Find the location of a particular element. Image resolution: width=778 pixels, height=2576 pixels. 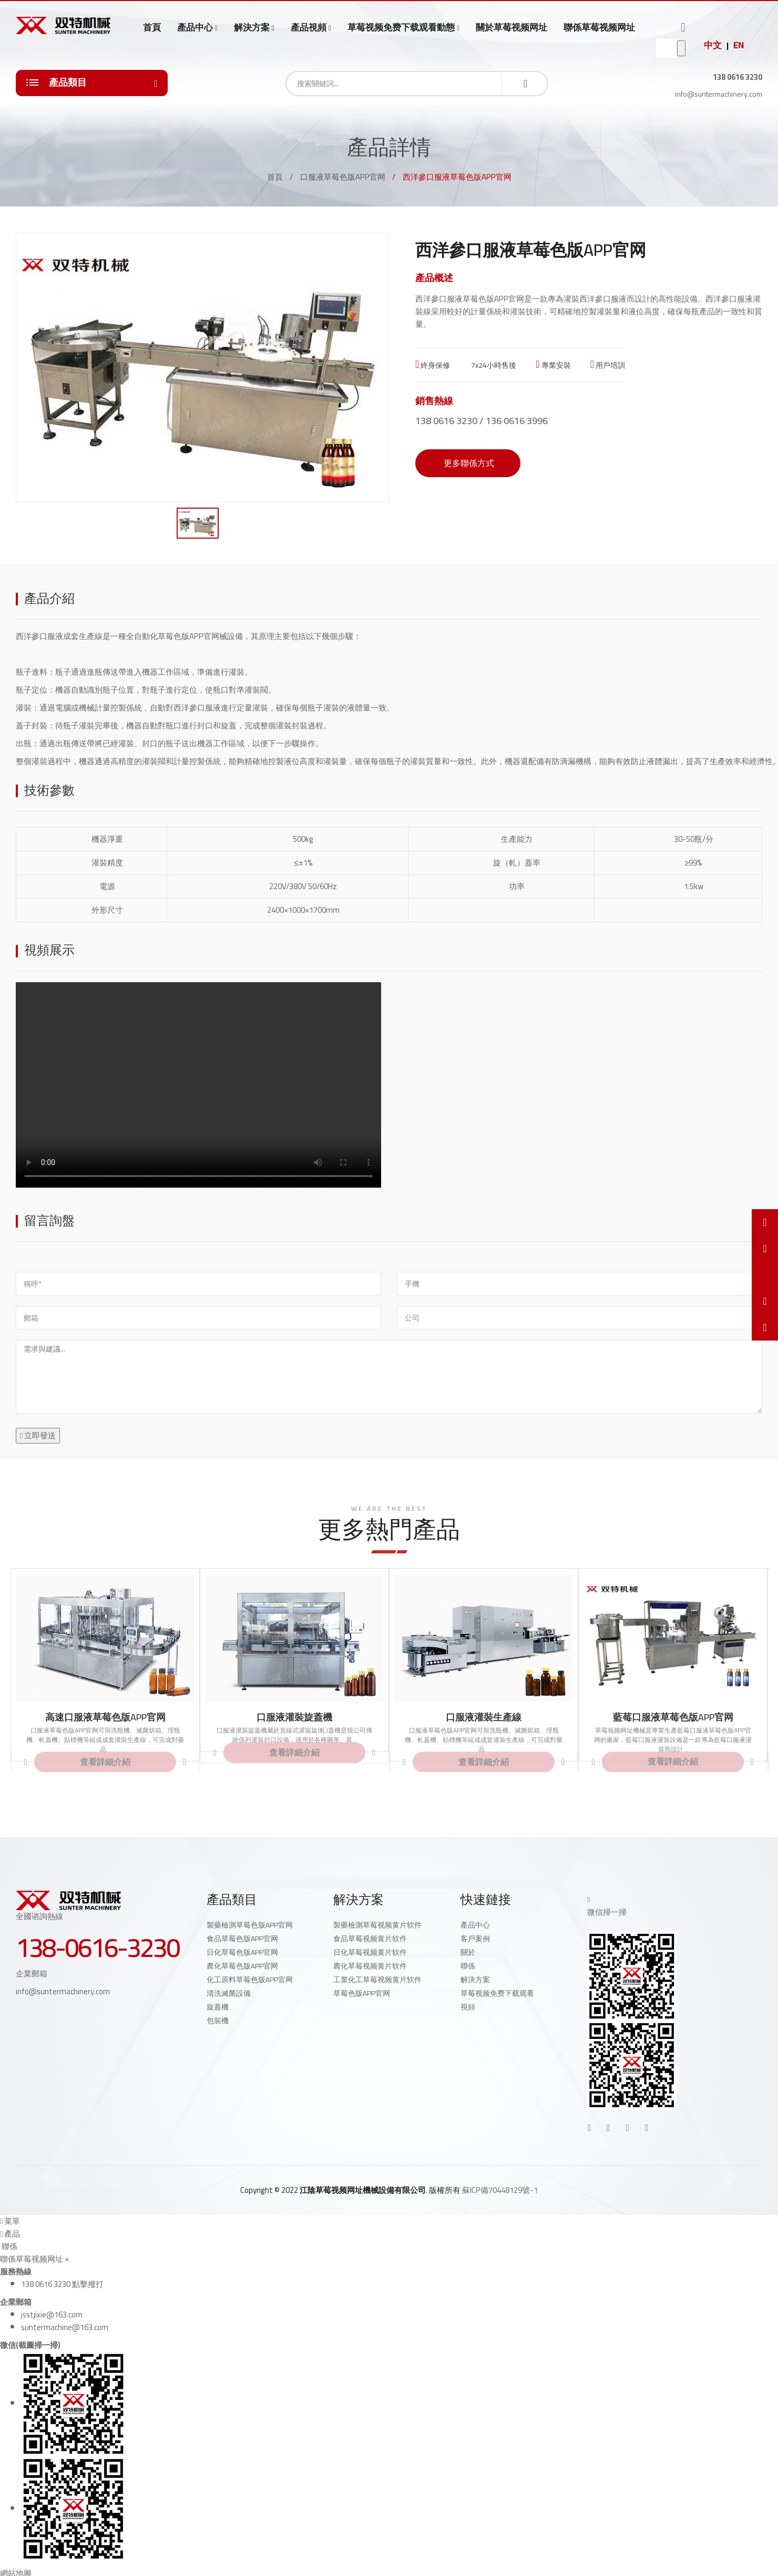

視頻 is located at coordinates (467, 2007).